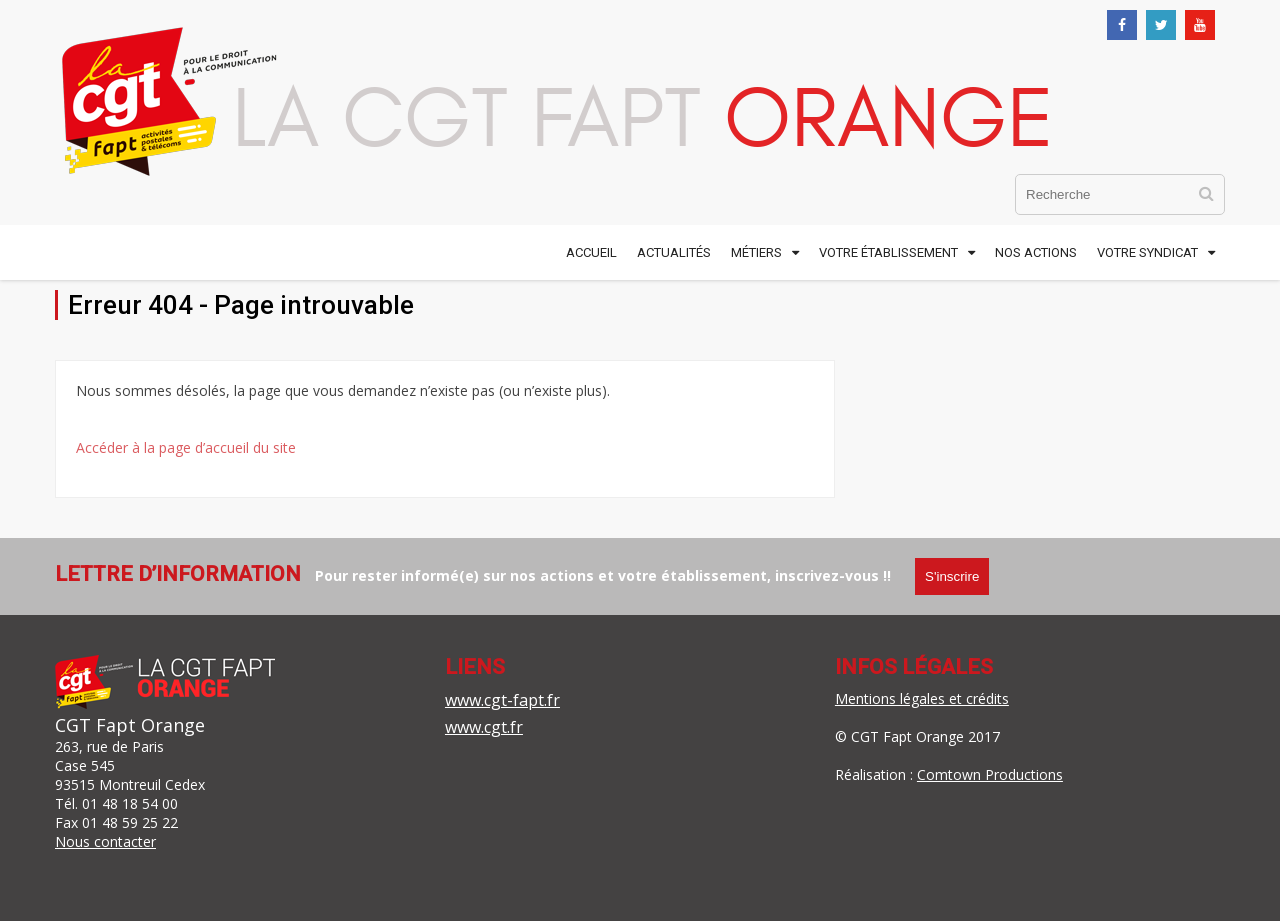 The width and height of the screenshot is (1280, 921). I want to click on Votre établissement, so click(888, 252).